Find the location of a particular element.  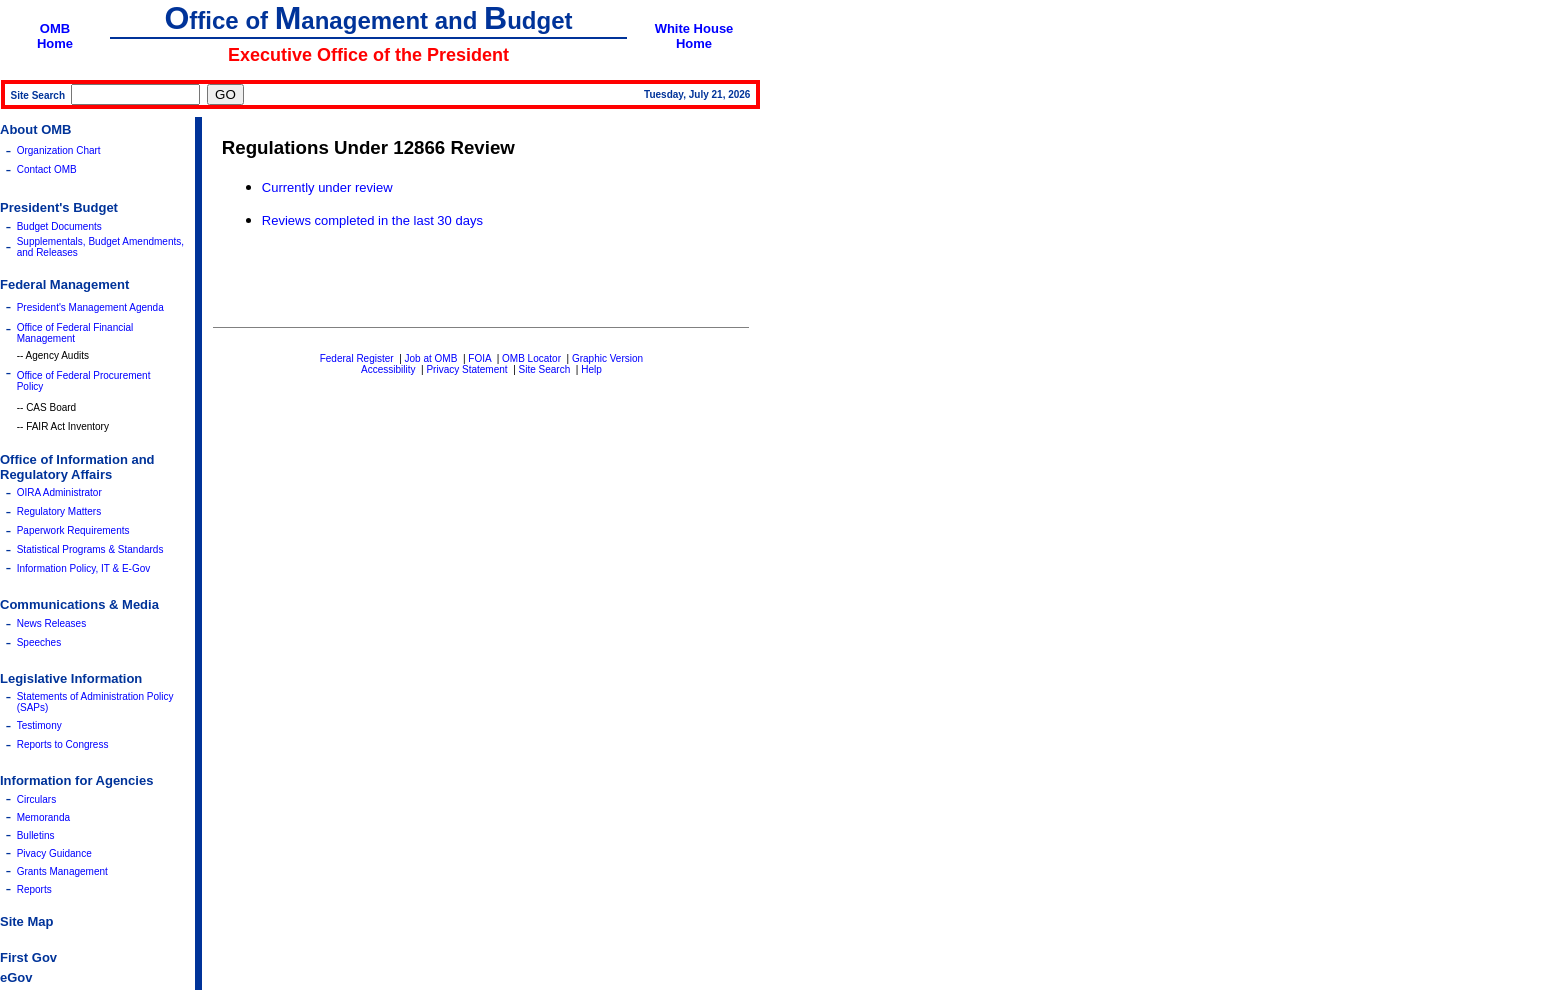

FOIA is located at coordinates (479, 358).